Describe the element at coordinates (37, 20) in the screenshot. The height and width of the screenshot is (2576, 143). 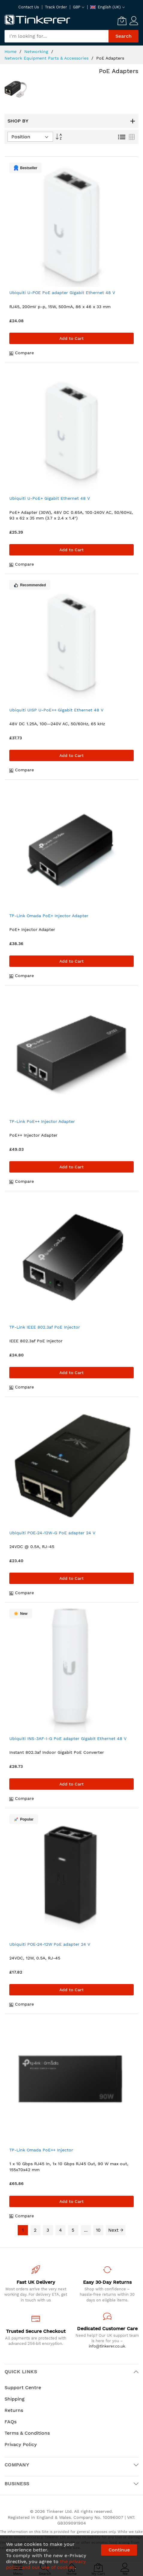
I see `[store logo]` at that location.